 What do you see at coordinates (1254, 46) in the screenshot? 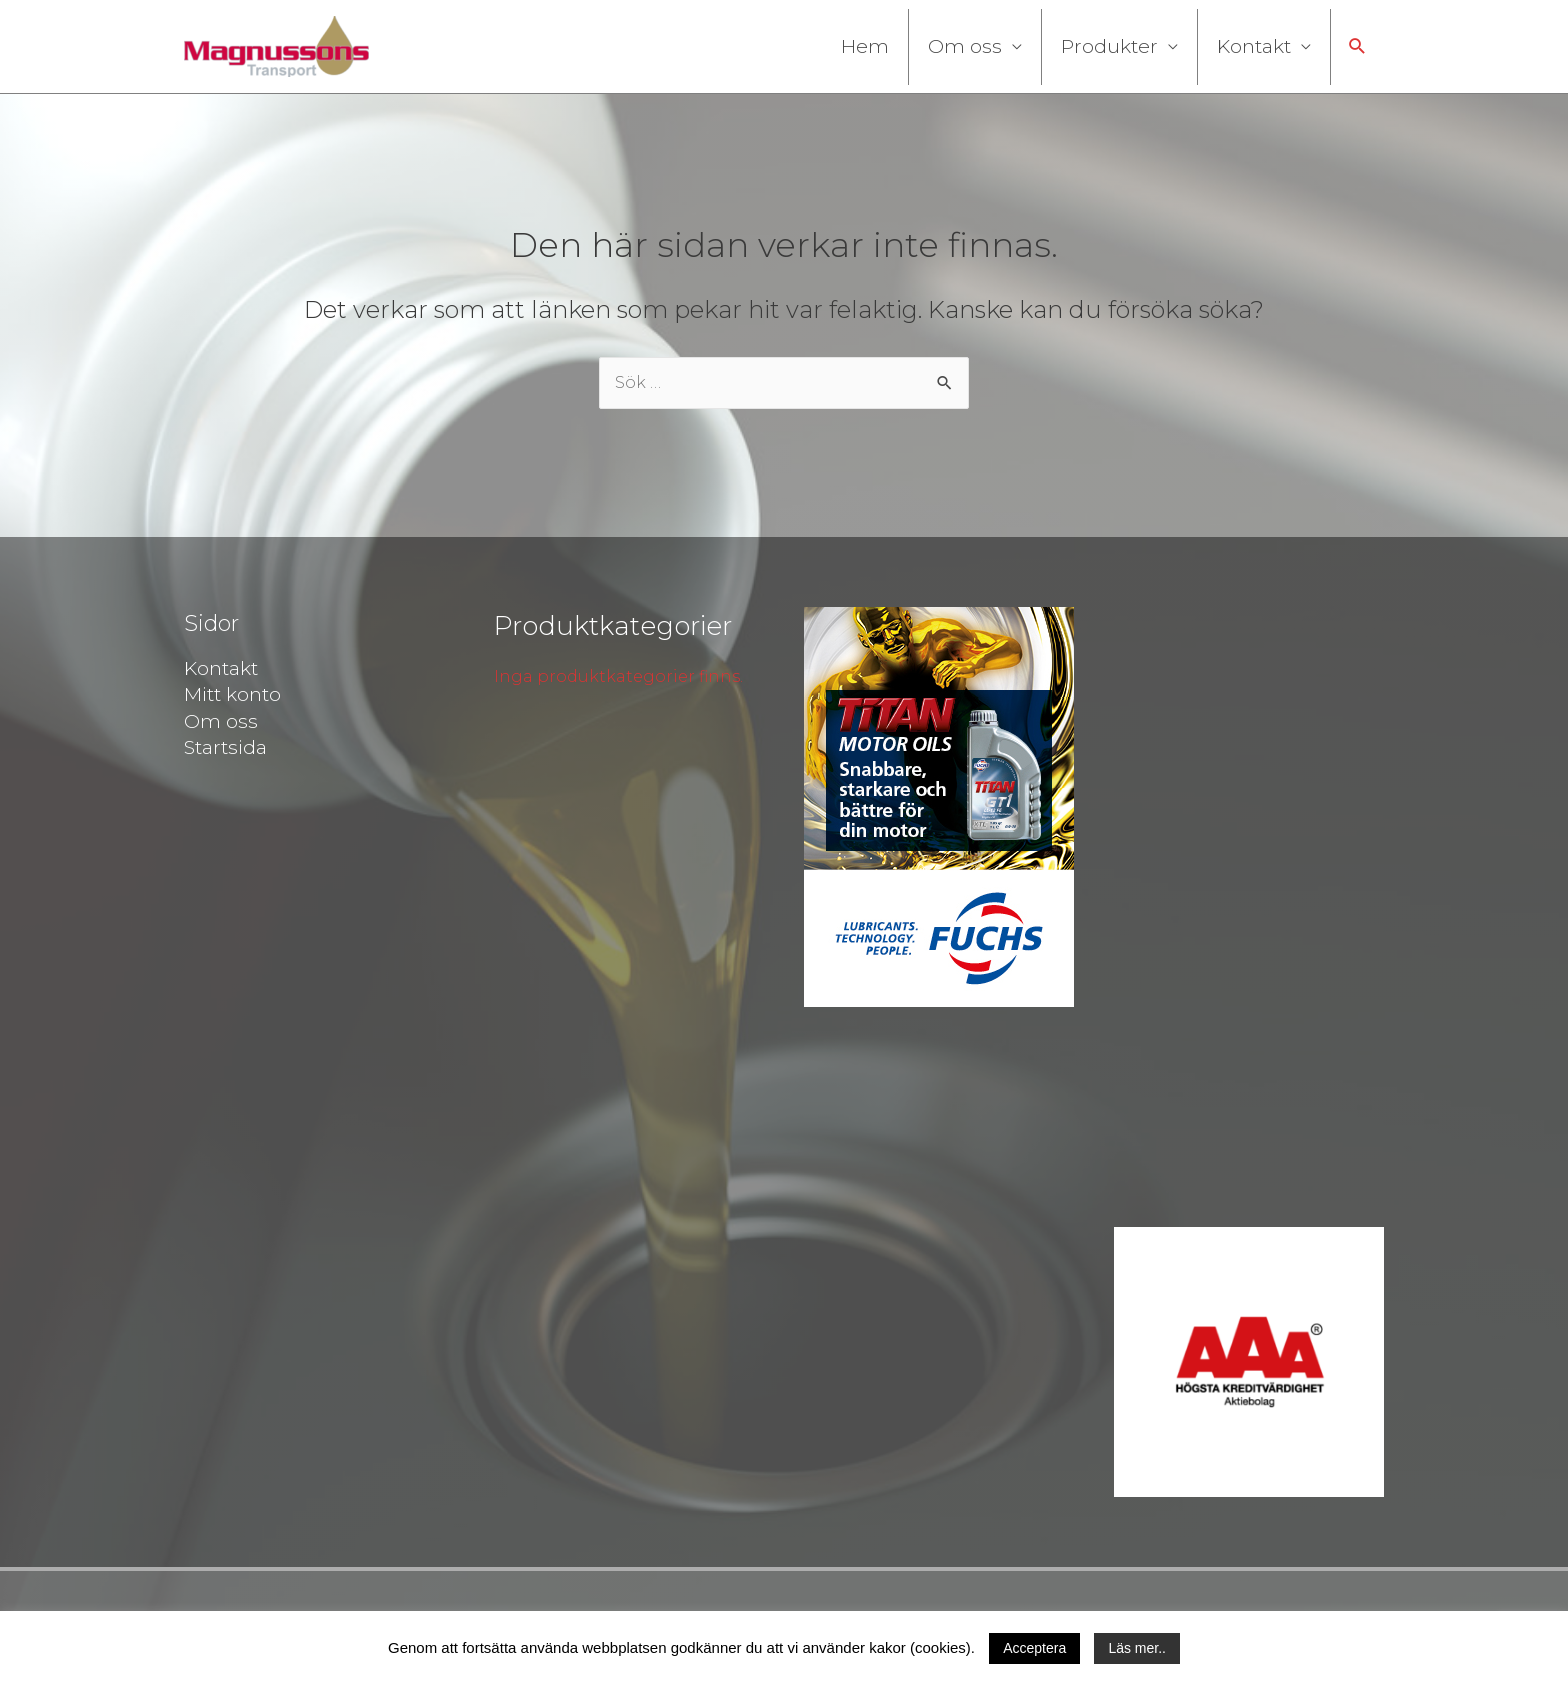
I see `Kontakt` at bounding box center [1254, 46].